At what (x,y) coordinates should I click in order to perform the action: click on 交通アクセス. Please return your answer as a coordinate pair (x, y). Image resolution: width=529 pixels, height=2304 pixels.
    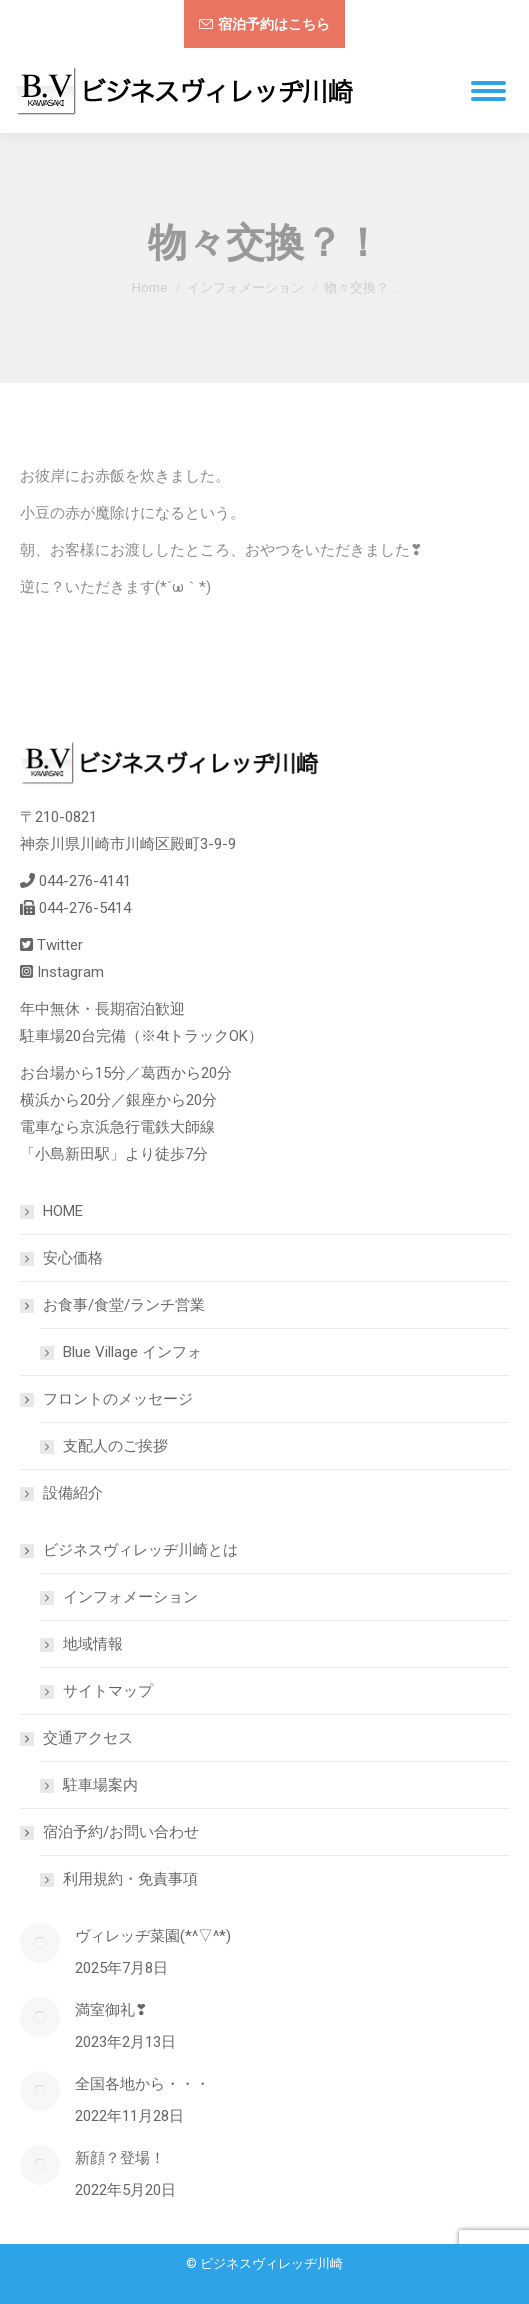
    Looking at the image, I should click on (78, 1738).